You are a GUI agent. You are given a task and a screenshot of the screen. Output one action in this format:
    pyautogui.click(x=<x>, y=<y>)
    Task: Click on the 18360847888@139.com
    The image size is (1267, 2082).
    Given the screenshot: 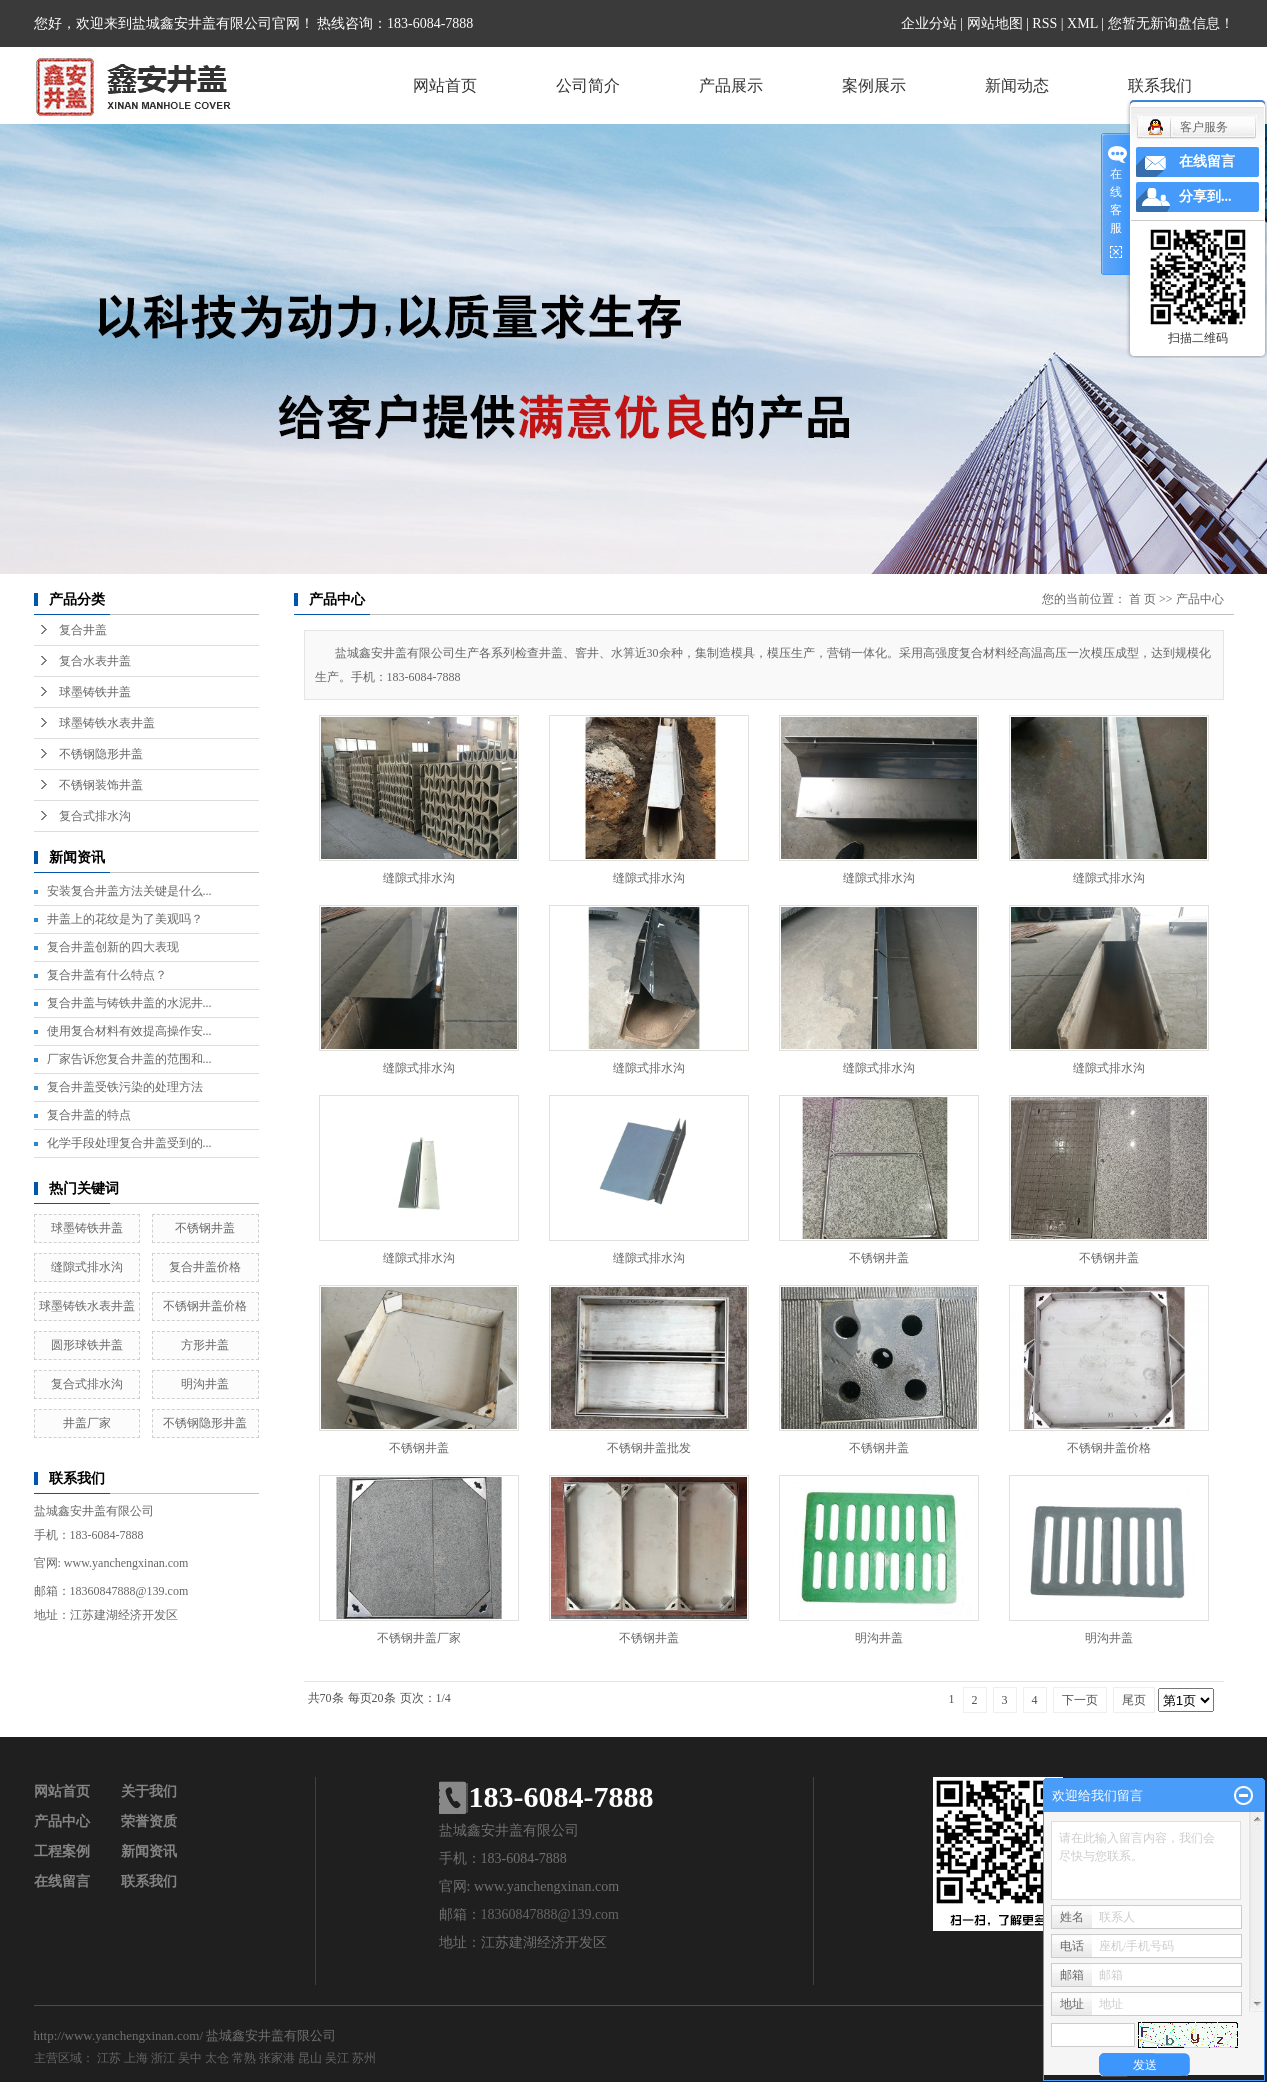 What is the action you would take?
    pyautogui.click(x=129, y=1591)
    